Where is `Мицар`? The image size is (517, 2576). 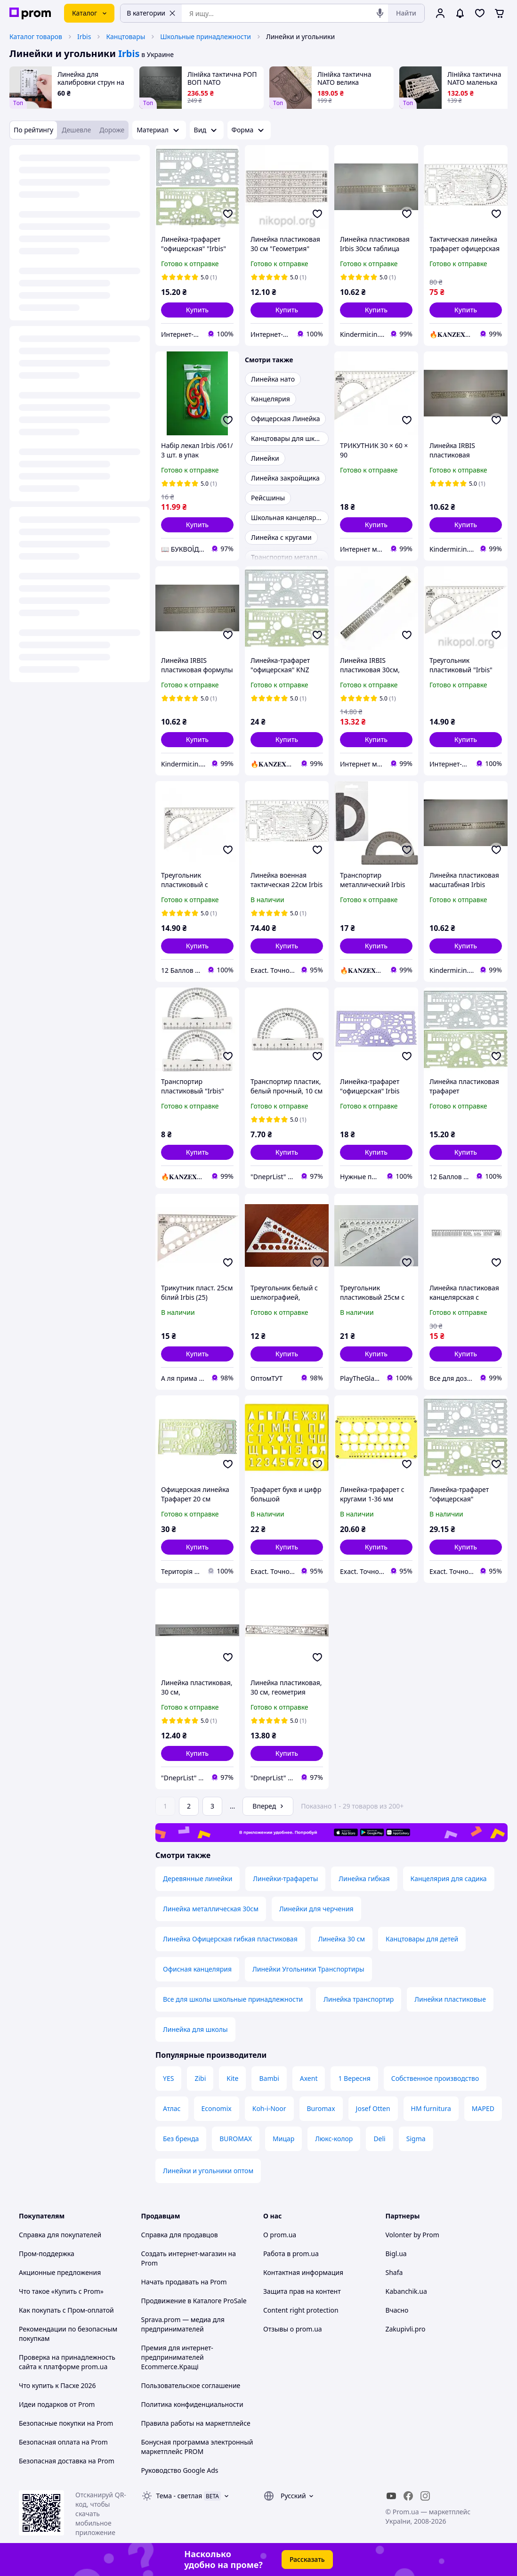 Мицар is located at coordinates (283, 2138).